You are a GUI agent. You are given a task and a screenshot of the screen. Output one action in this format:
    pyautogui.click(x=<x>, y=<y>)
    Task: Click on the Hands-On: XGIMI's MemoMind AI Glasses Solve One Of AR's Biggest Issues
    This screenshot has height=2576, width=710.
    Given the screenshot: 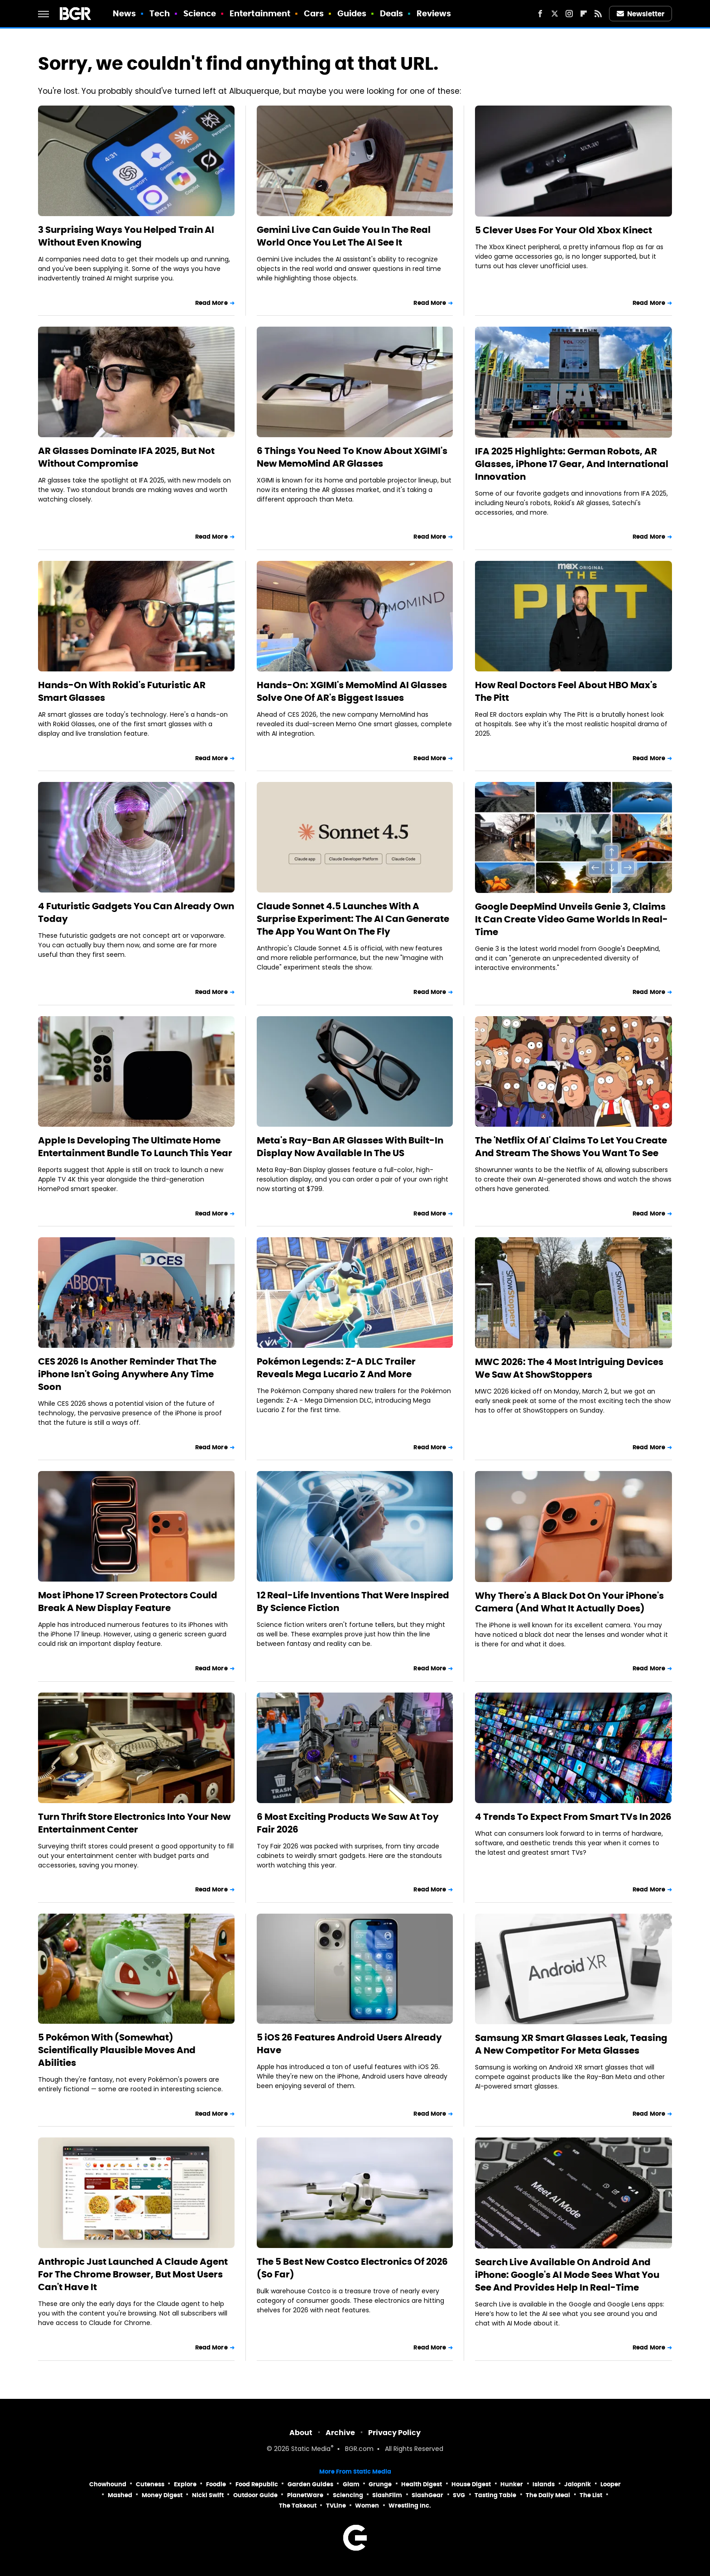 What is the action you would take?
    pyautogui.click(x=352, y=691)
    